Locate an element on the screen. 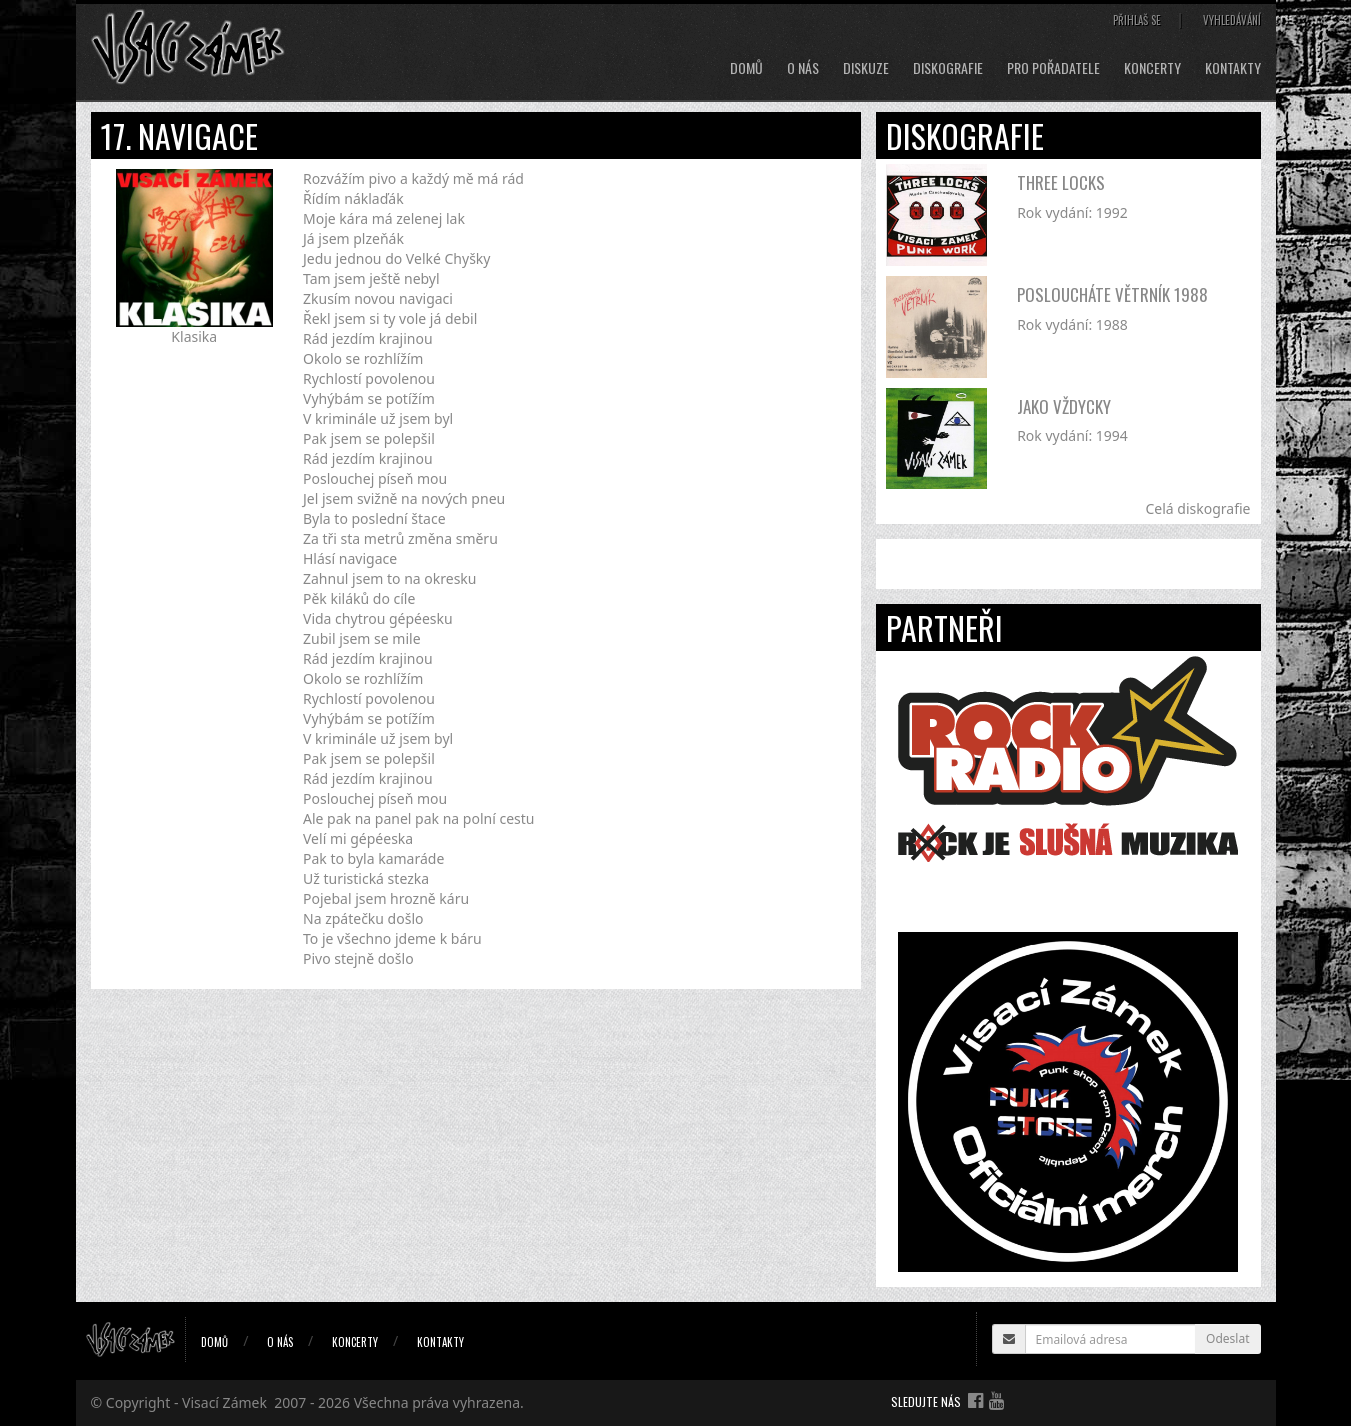 Image resolution: width=1351 pixels, height=1426 pixels. Celá diskografie is located at coordinates (1197, 508).